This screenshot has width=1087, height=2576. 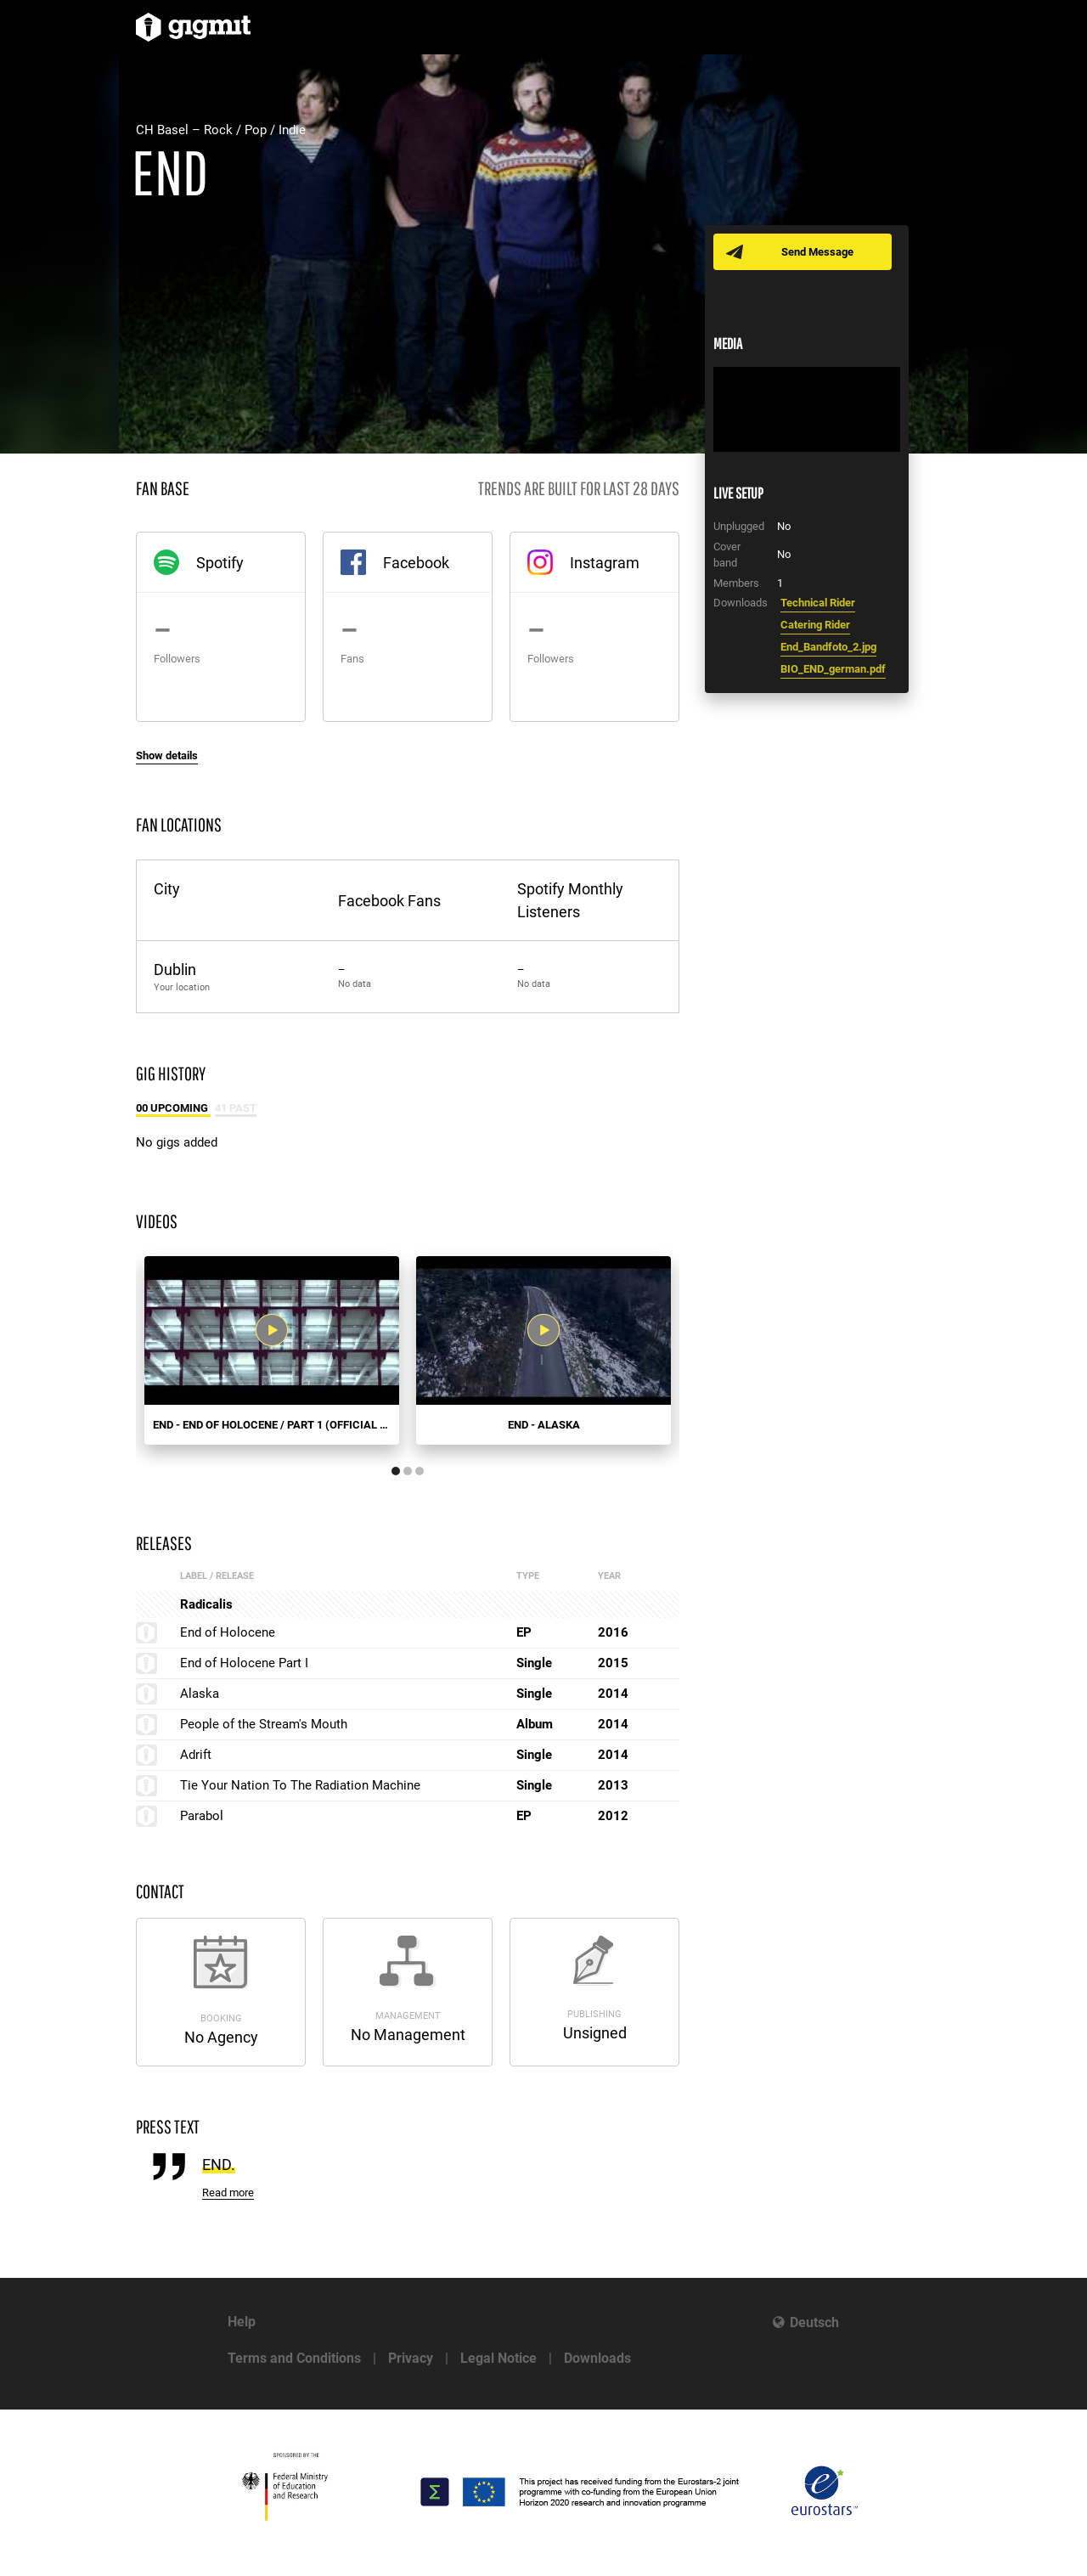 I want to click on Privacy, so click(x=410, y=2358).